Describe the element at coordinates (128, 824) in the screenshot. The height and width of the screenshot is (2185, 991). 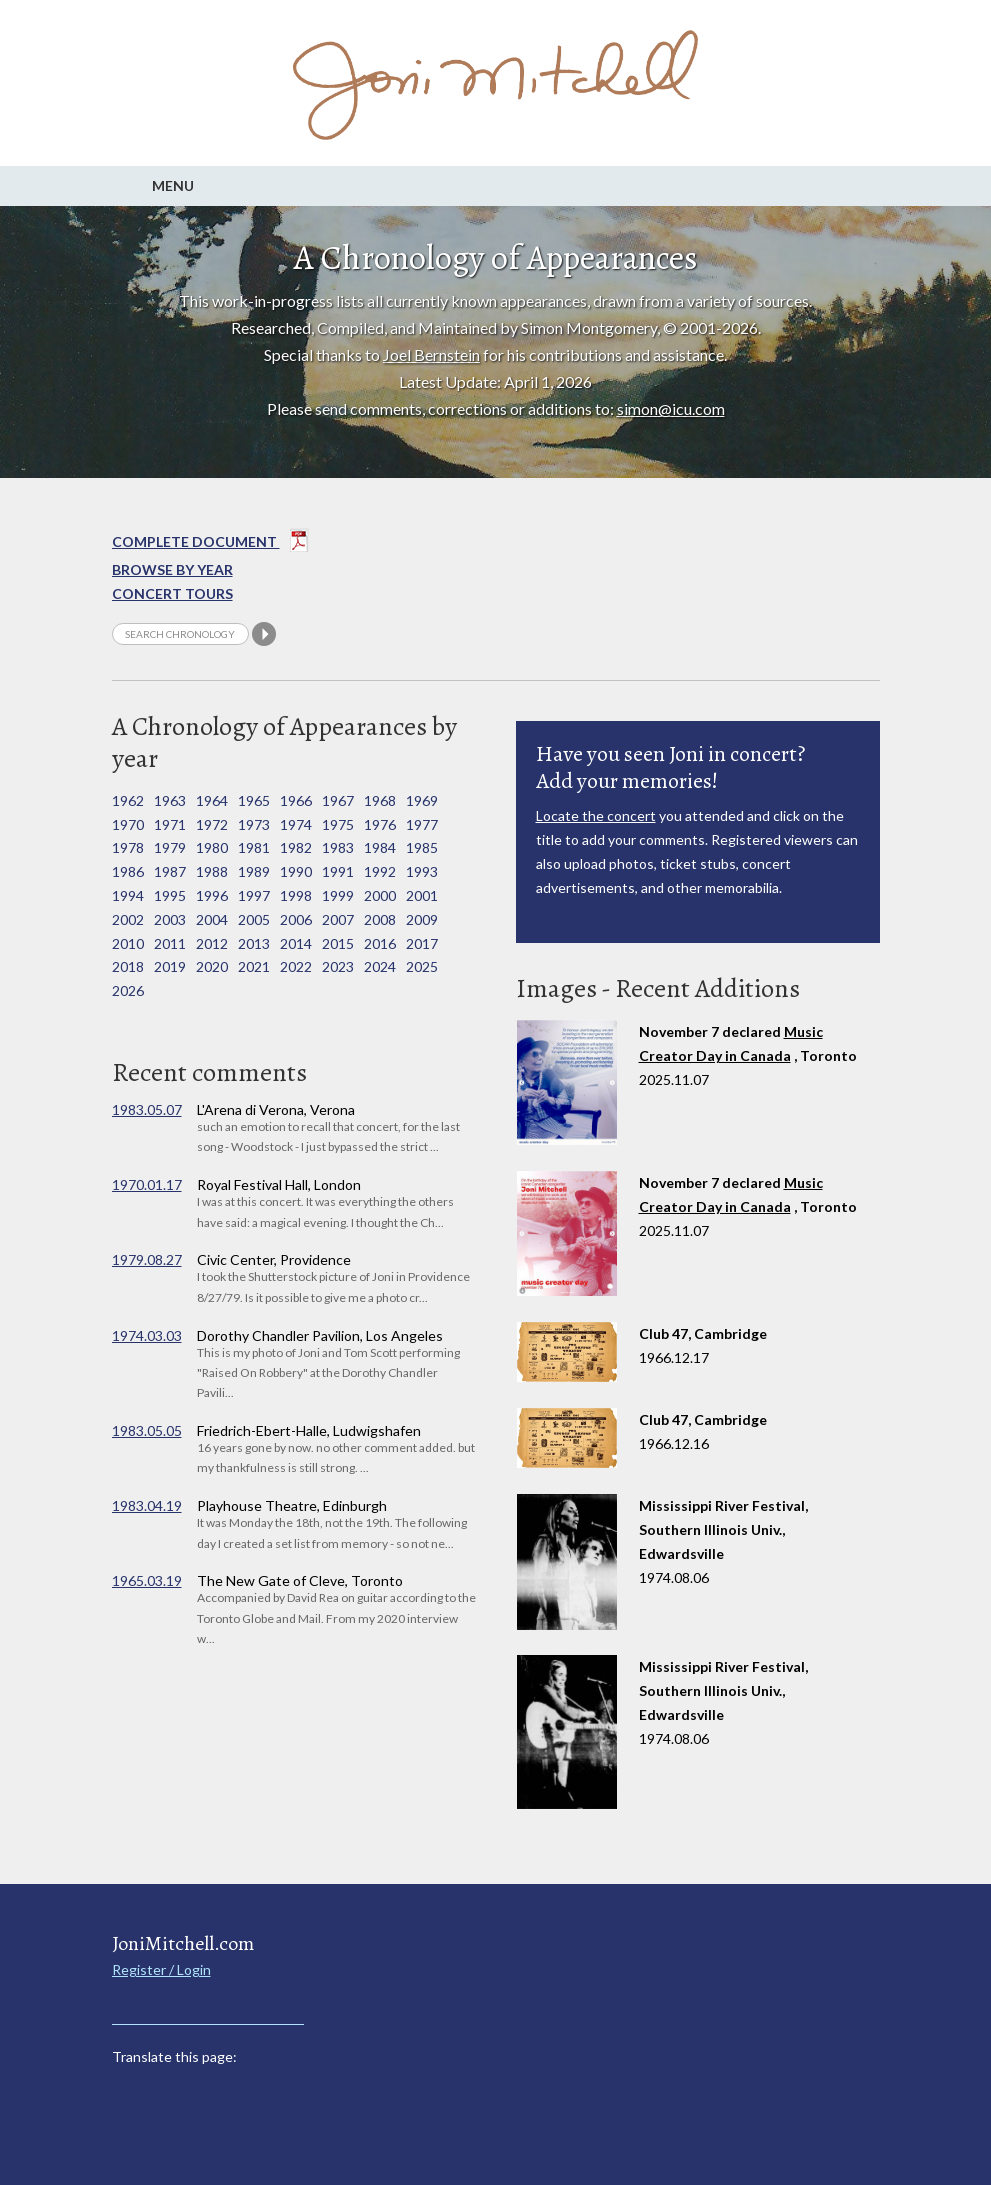
I see `1970` at that location.